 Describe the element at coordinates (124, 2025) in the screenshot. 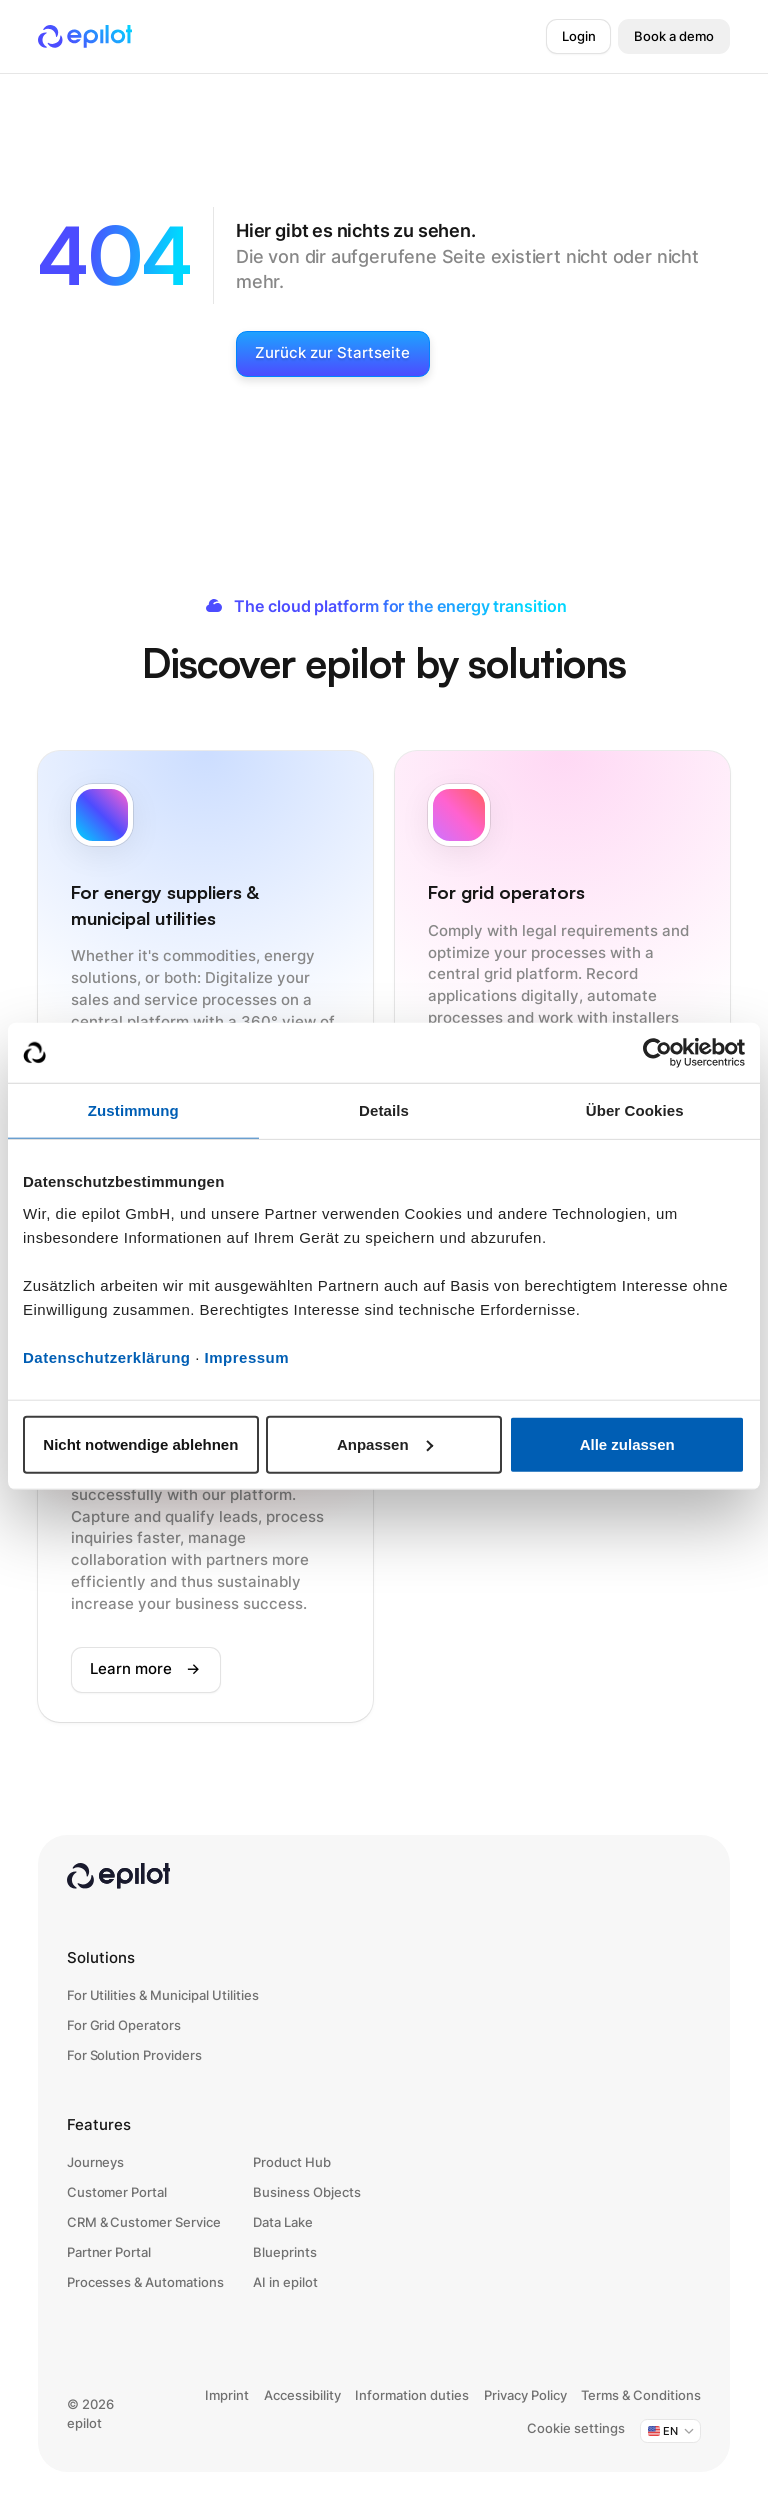

I see `For Grid Operators` at that location.